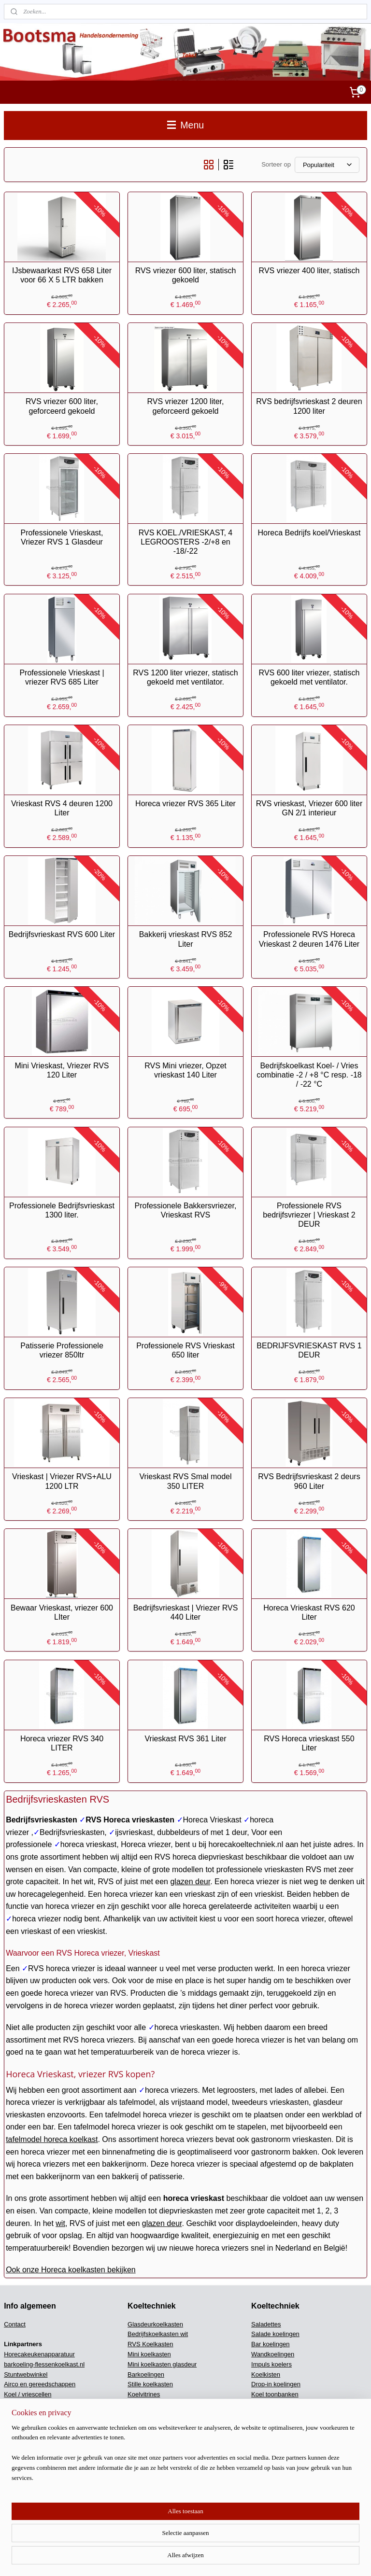 The height and width of the screenshot is (2576, 371). Describe the element at coordinates (309, 939) in the screenshot. I see `Professionele RVS Horeca Vrieskast 2 deuren 1476 Liter` at that location.